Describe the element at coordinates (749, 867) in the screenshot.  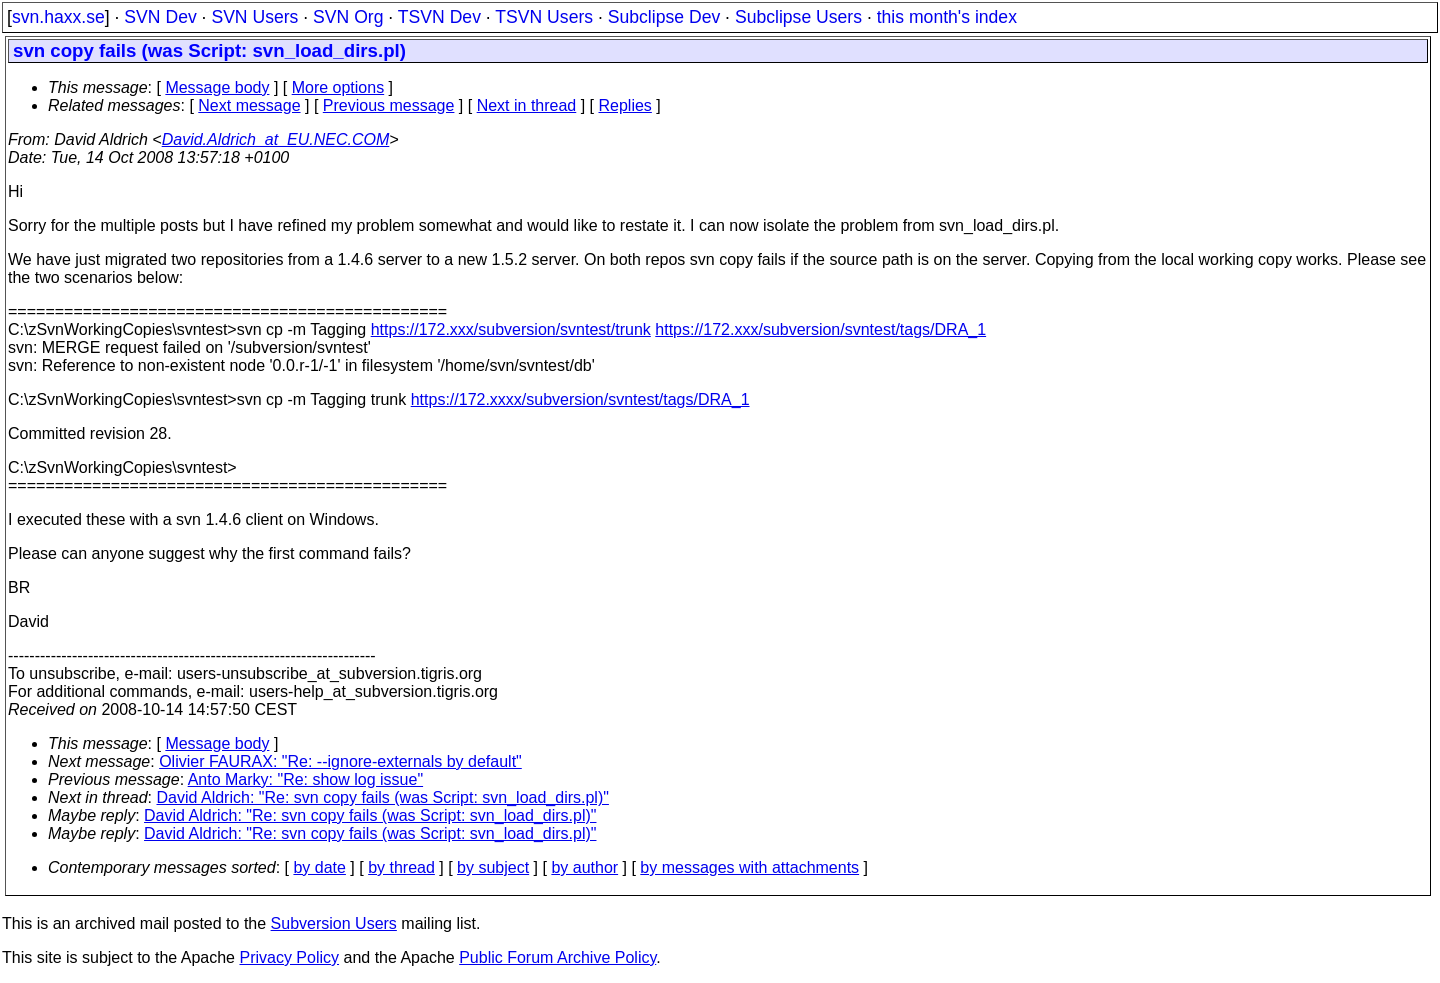
I see `by messages with attachments` at that location.